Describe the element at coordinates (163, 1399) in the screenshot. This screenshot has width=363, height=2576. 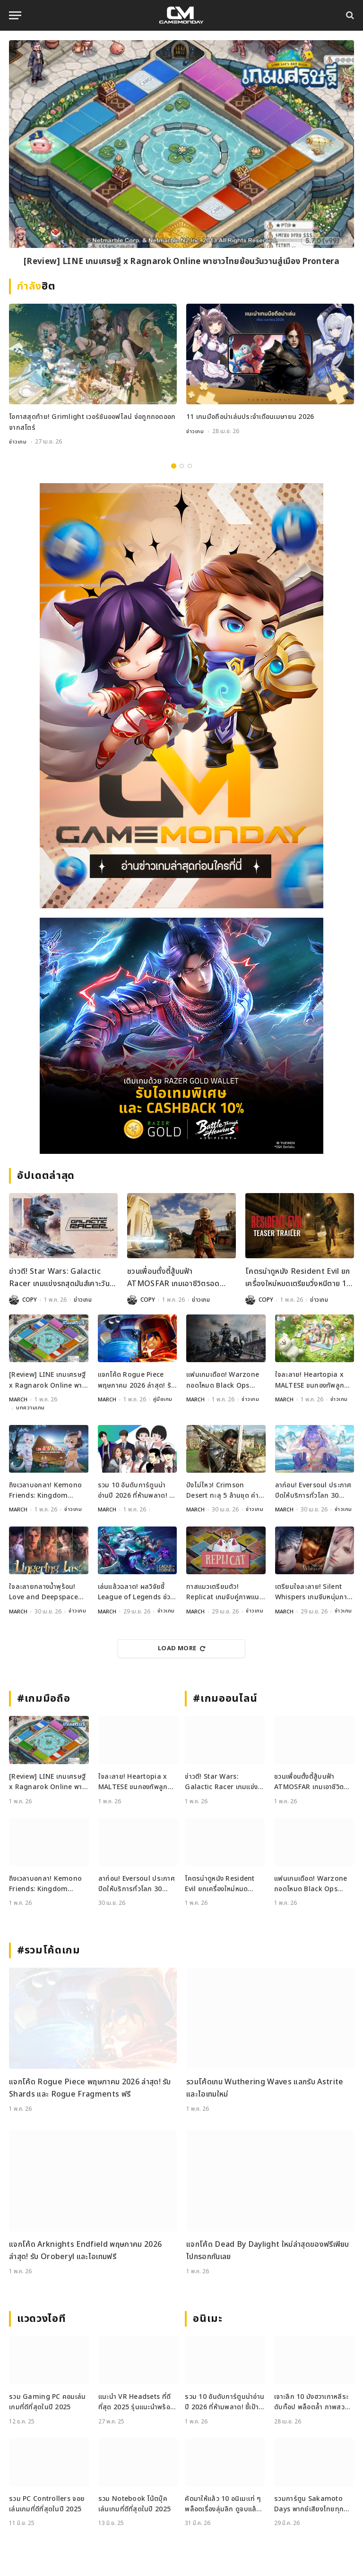
I see `คู่มือเกม` at that location.